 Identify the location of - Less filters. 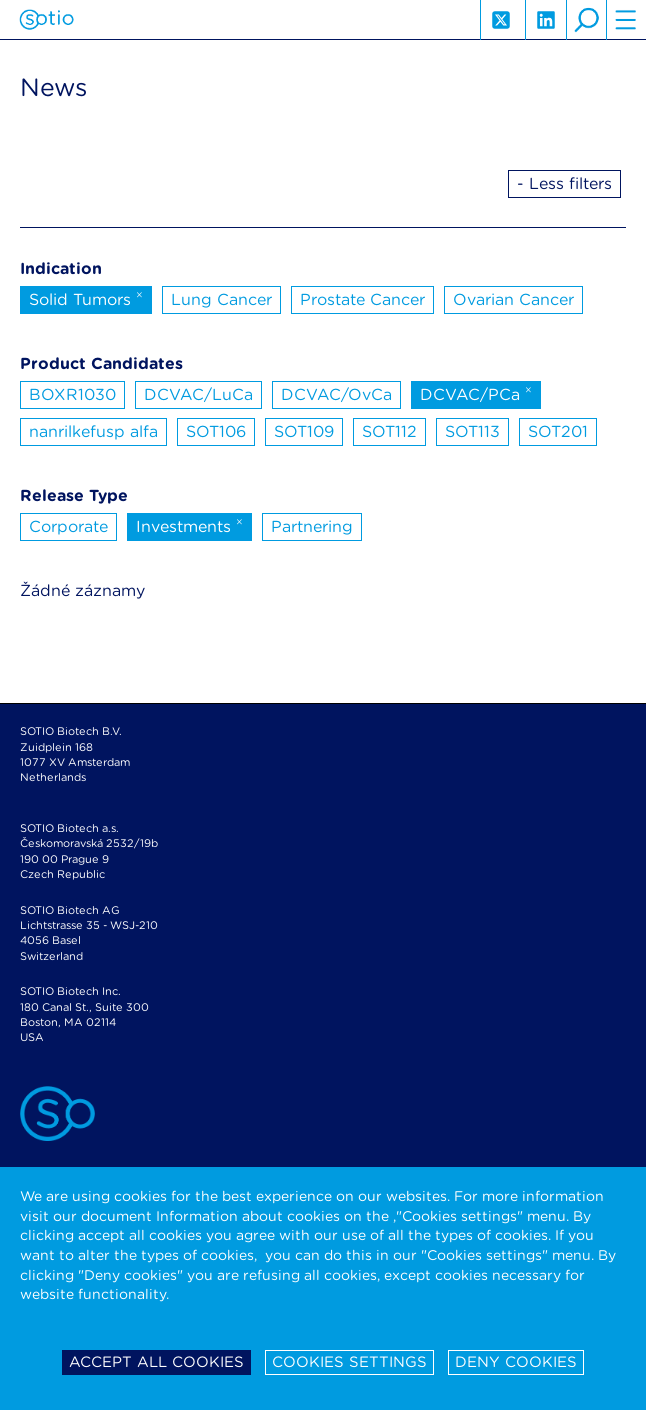
(564, 183).